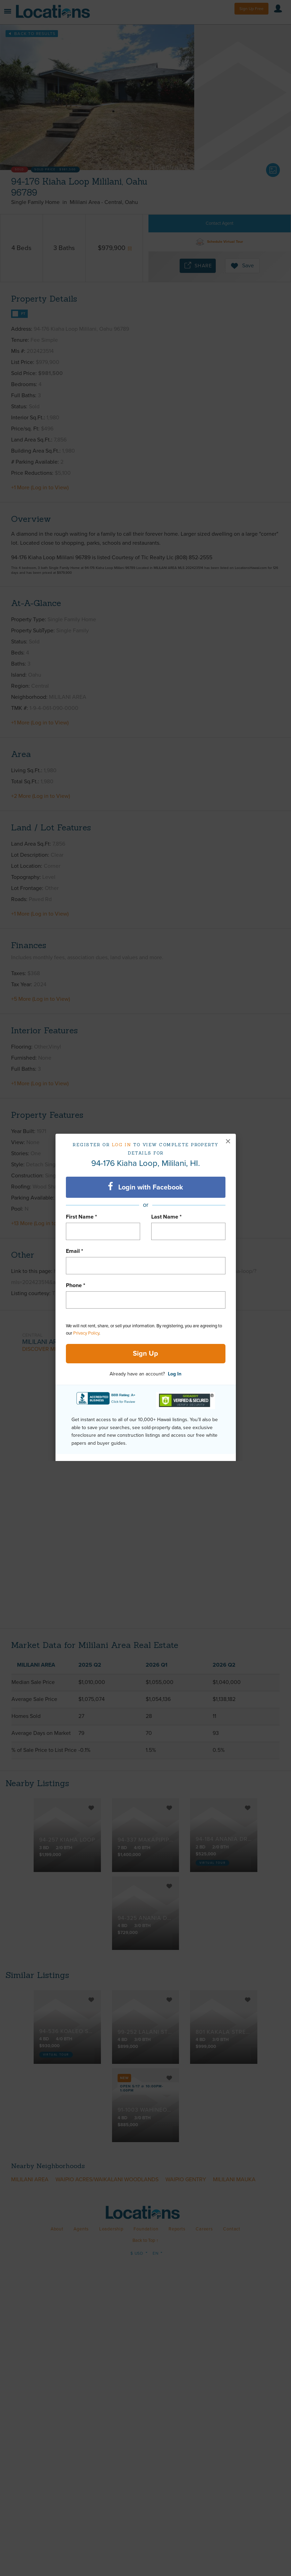 The height and width of the screenshot is (2576, 291). Describe the element at coordinates (86, 1333) in the screenshot. I see `Privacy Policy` at that location.